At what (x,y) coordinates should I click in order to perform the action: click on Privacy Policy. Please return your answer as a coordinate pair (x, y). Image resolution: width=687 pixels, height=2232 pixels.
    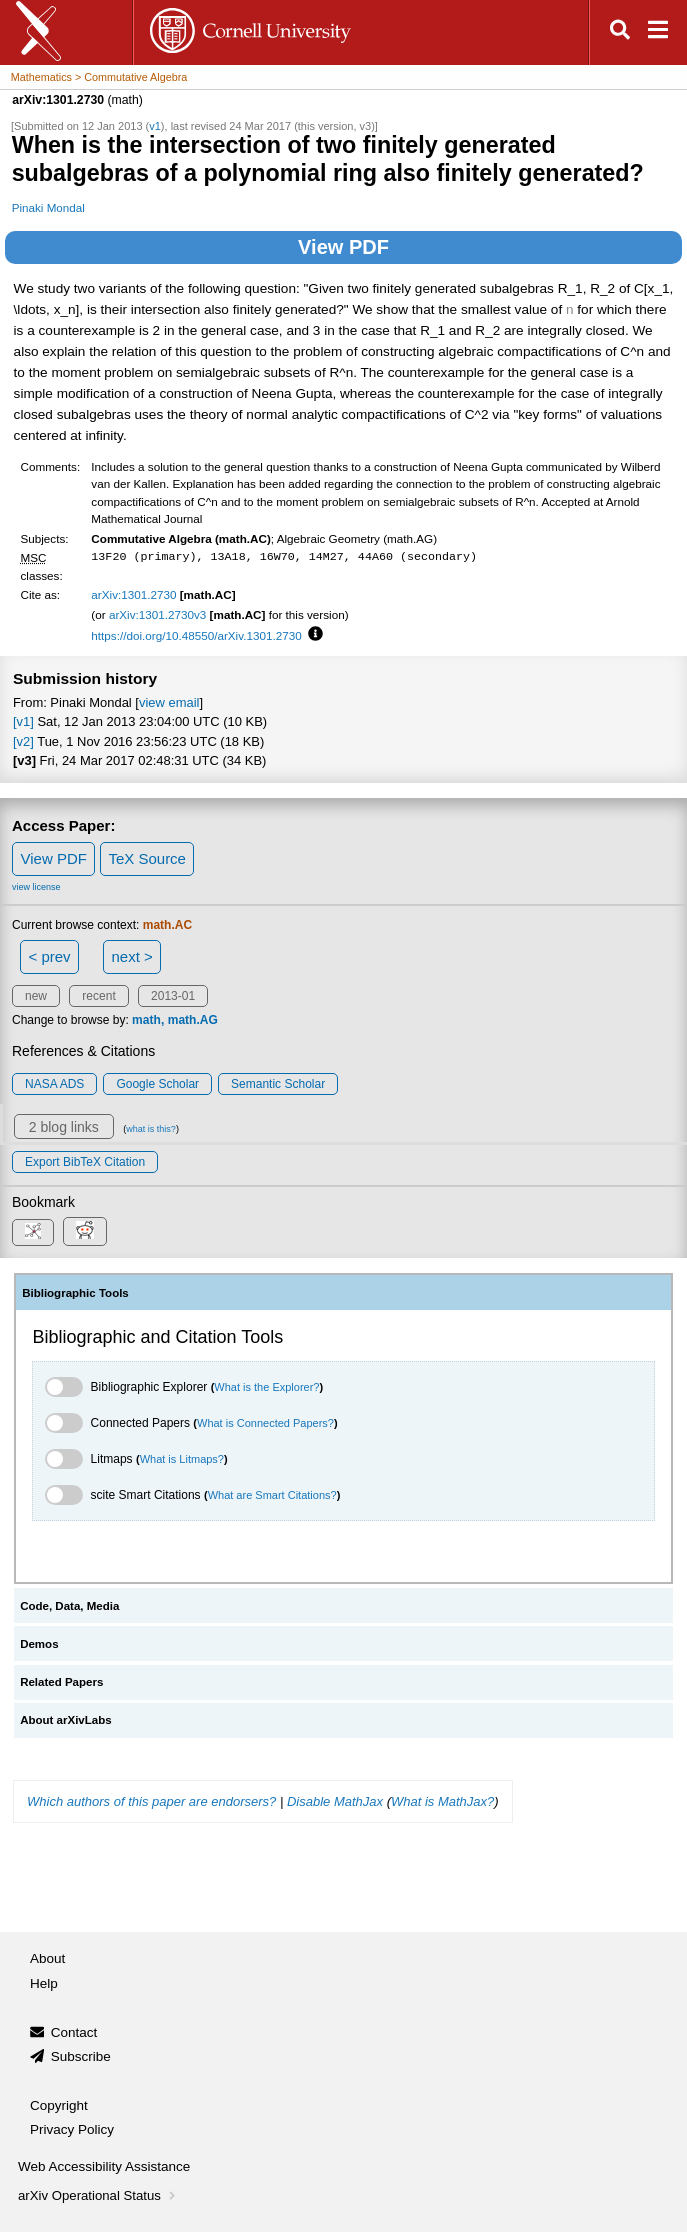
    Looking at the image, I should click on (72, 2129).